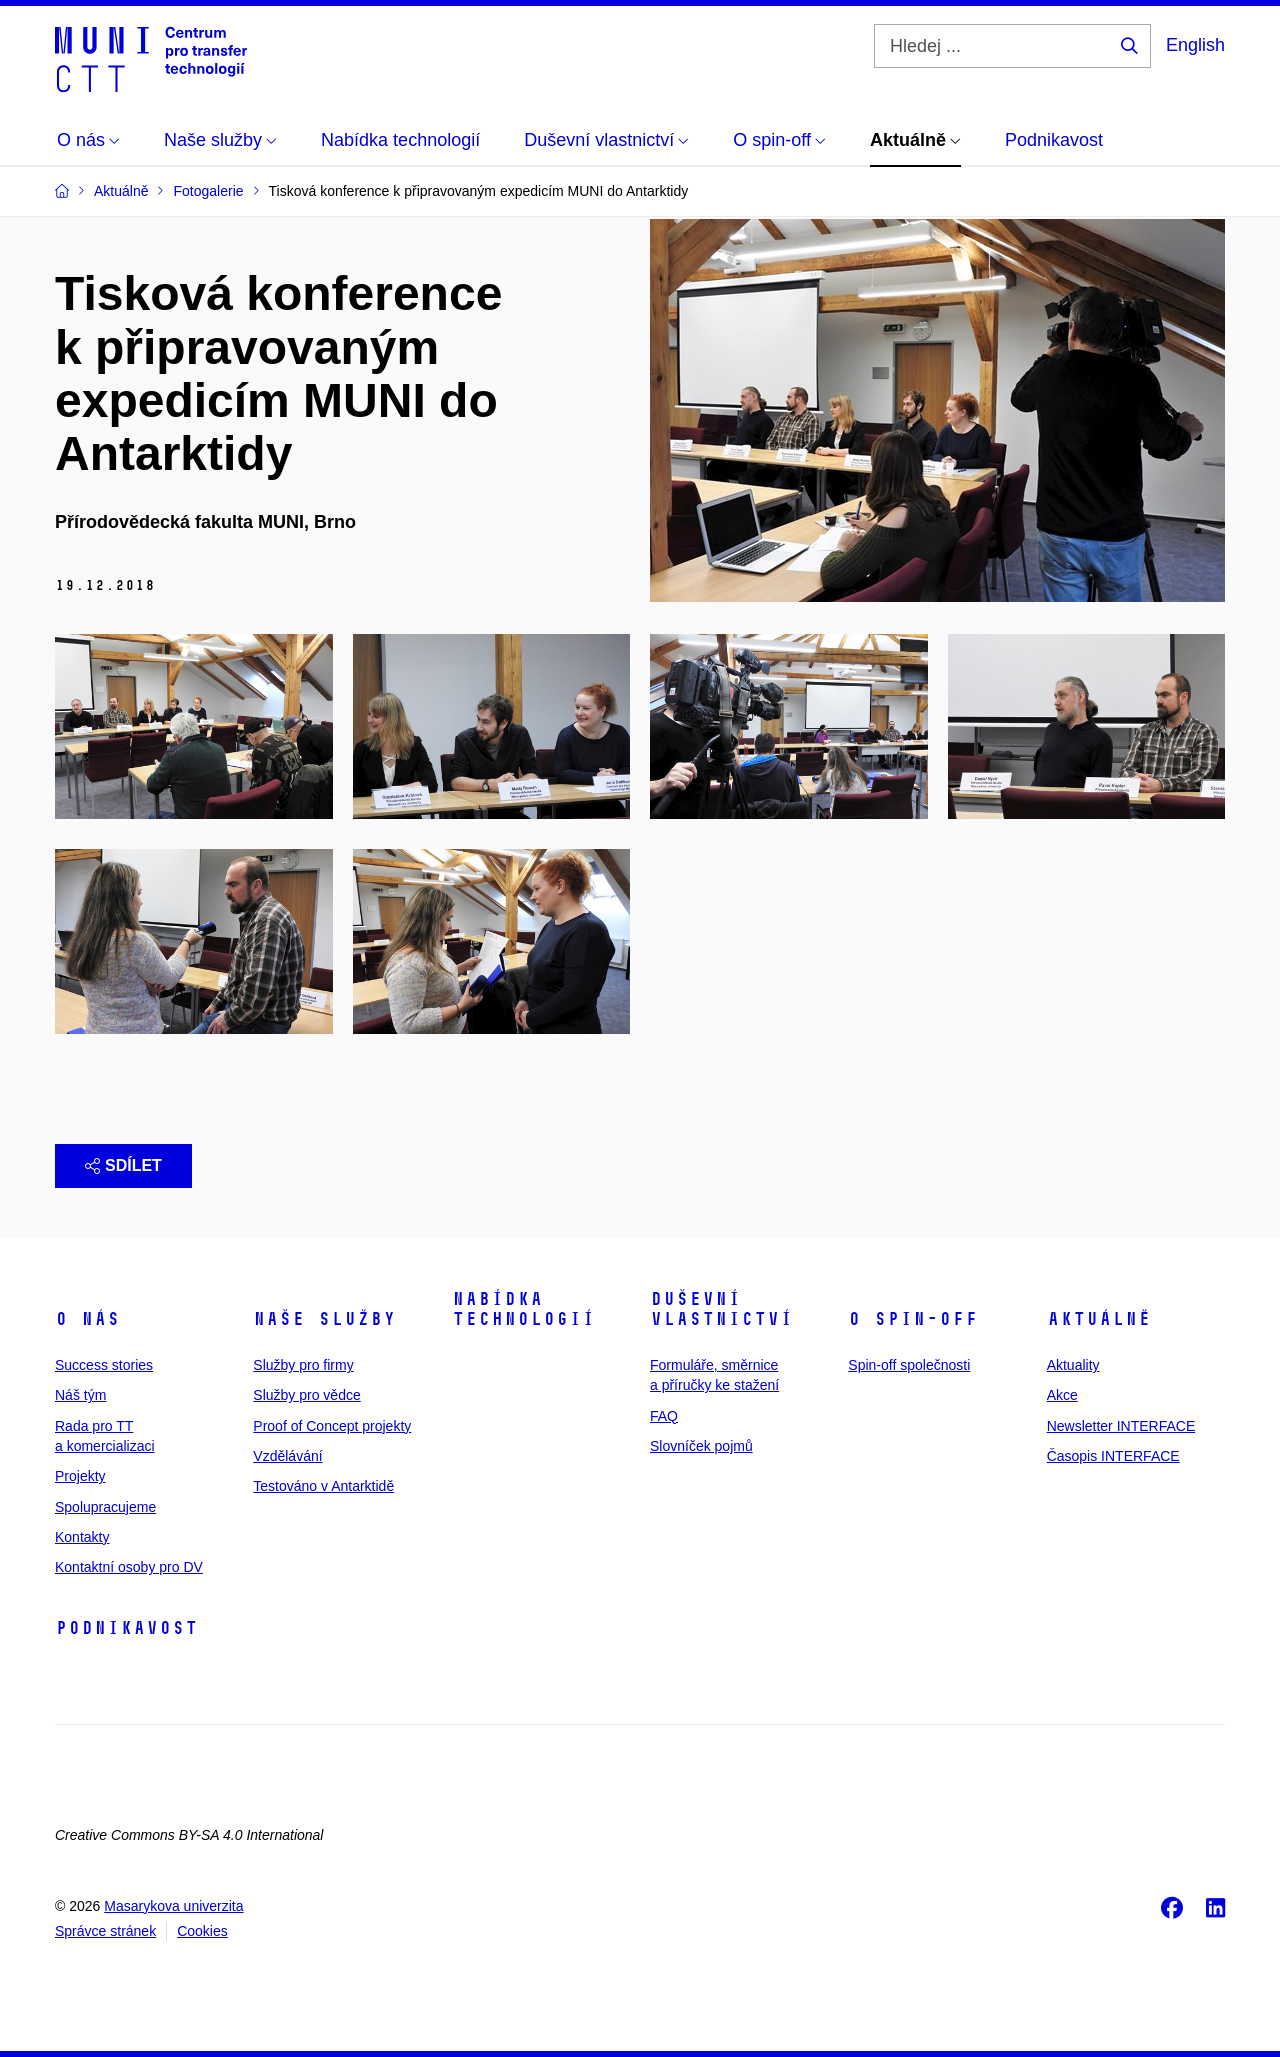 This screenshot has height=2057, width=1280. Describe the element at coordinates (1121, 1426) in the screenshot. I see `Newsletter INTERFACE` at that location.